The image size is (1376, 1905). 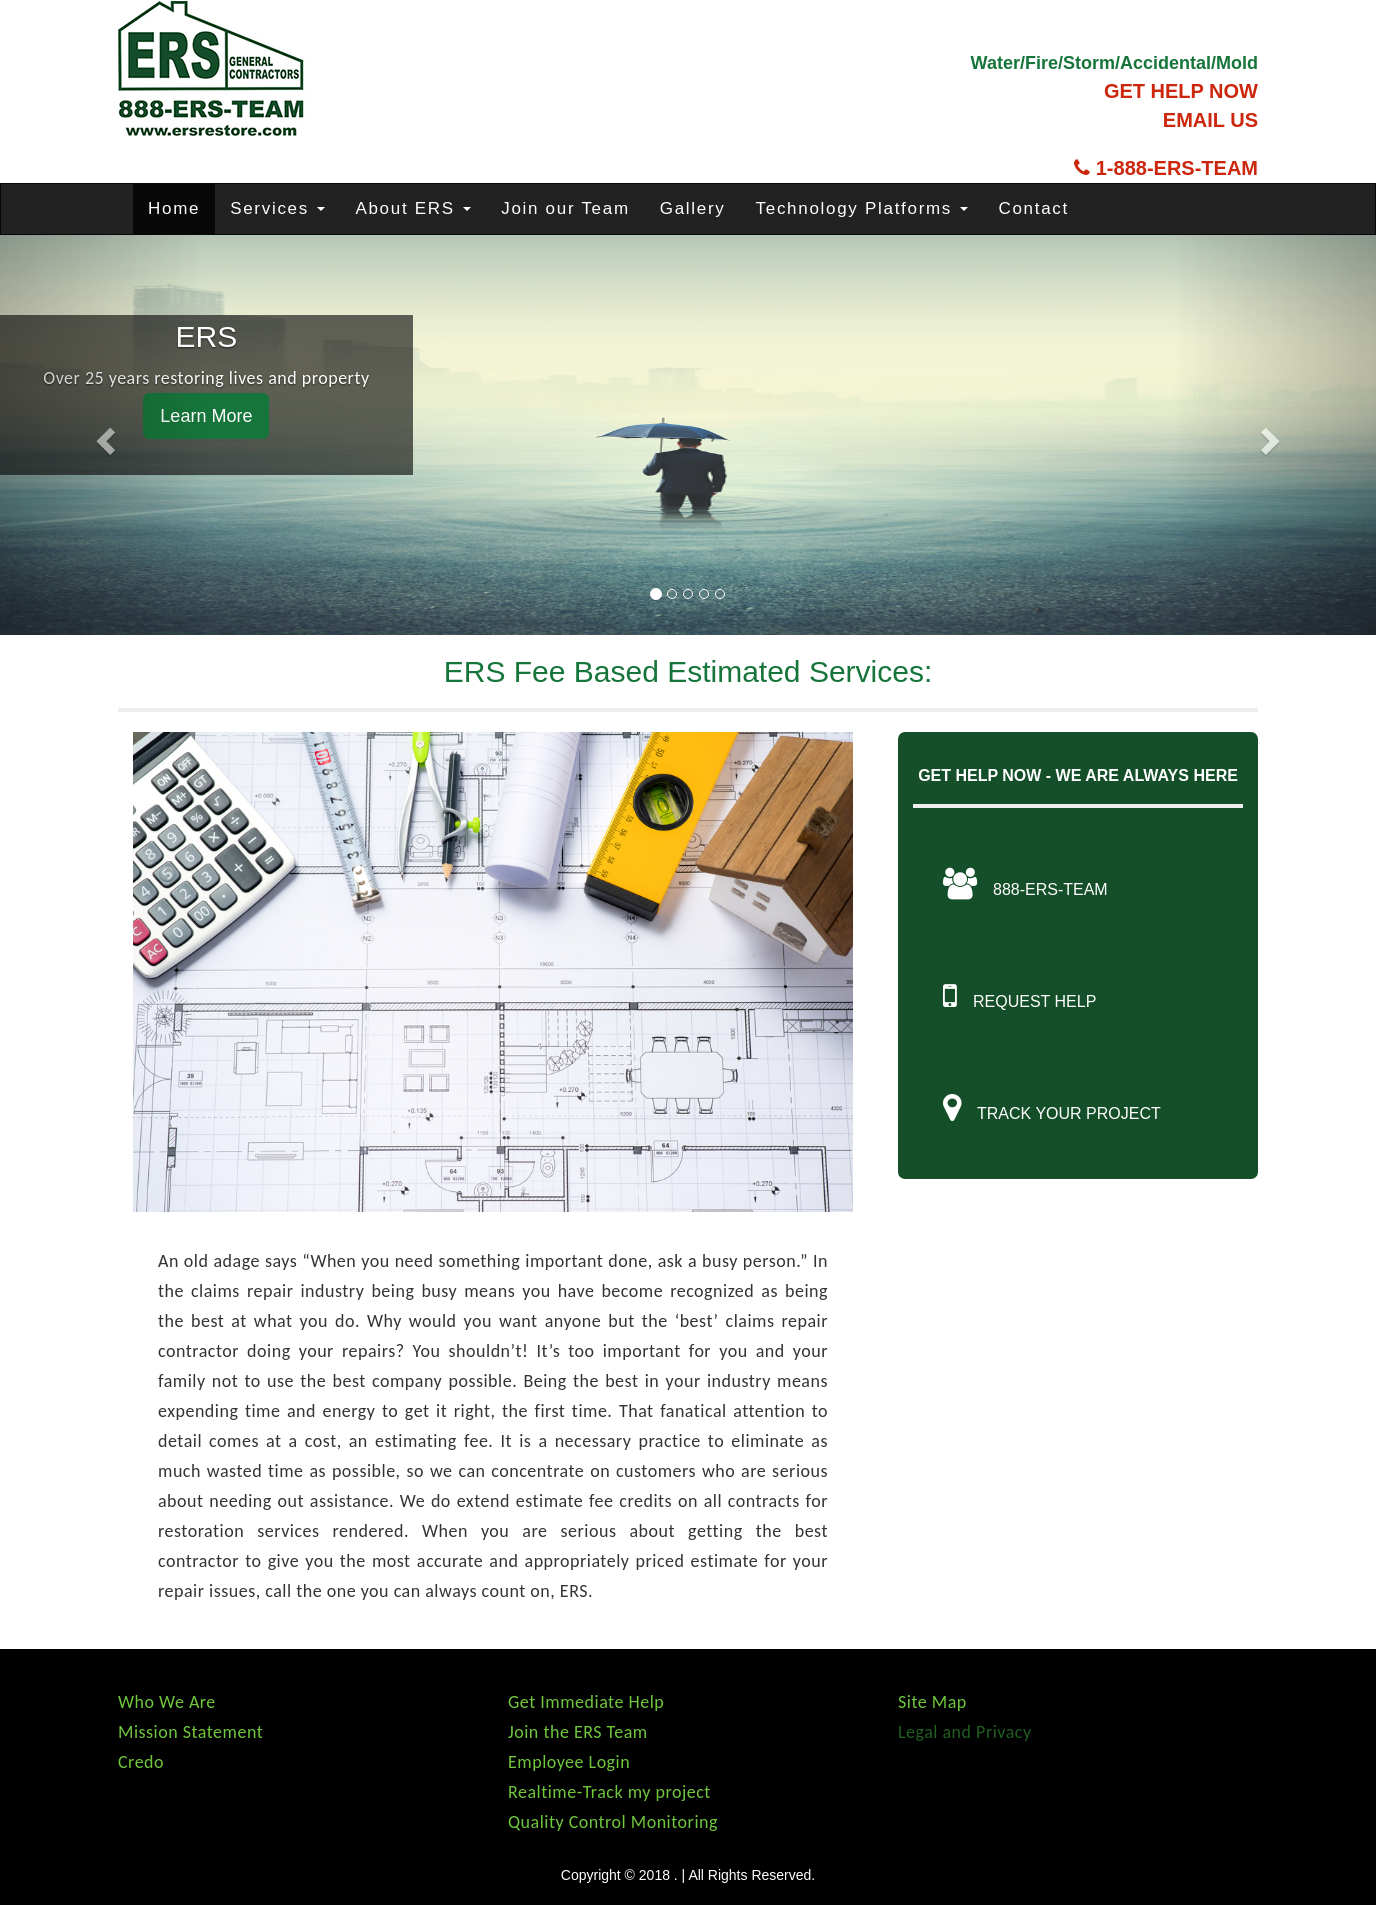 I want to click on Realtime-Track my project, so click(x=609, y=1792).